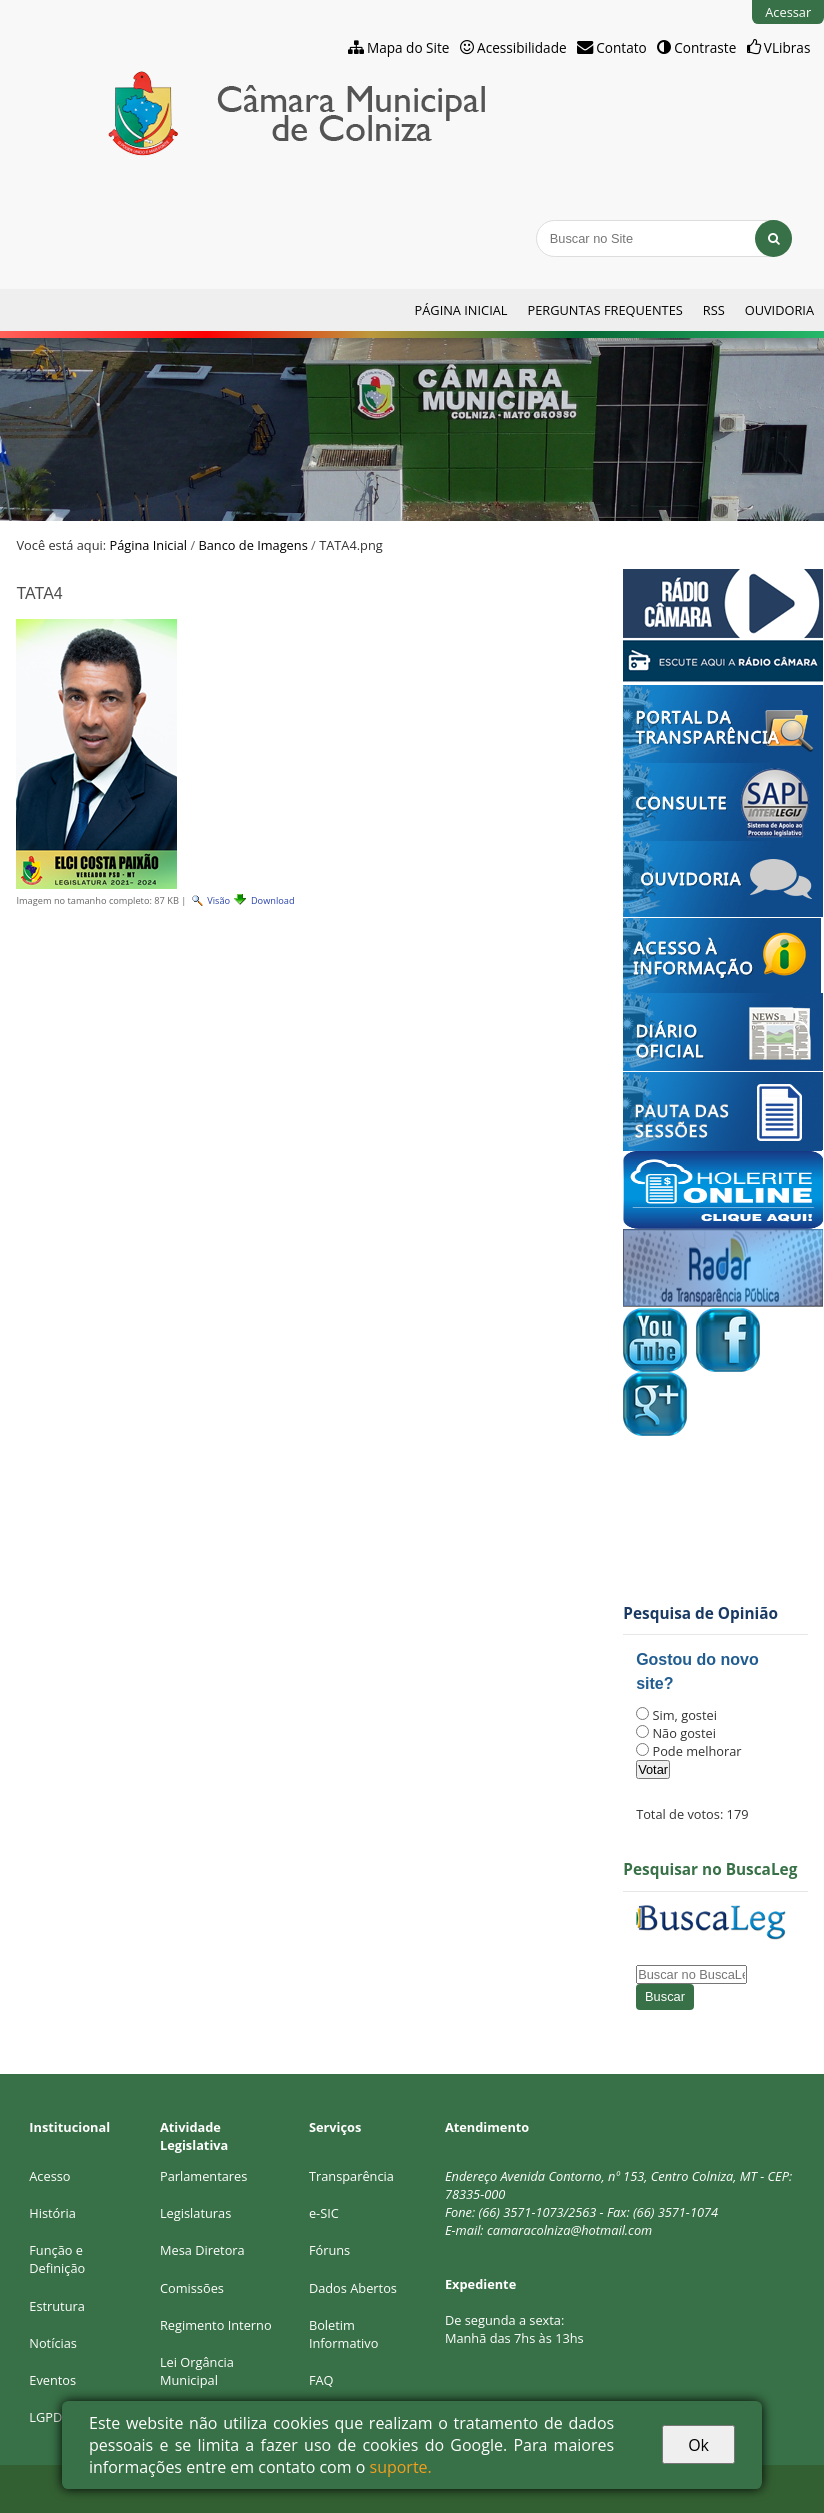 The image size is (824, 2513). What do you see at coordinates (787, 47) in the screenshot?
I see `VLibras` at bounding box center [787, 47].